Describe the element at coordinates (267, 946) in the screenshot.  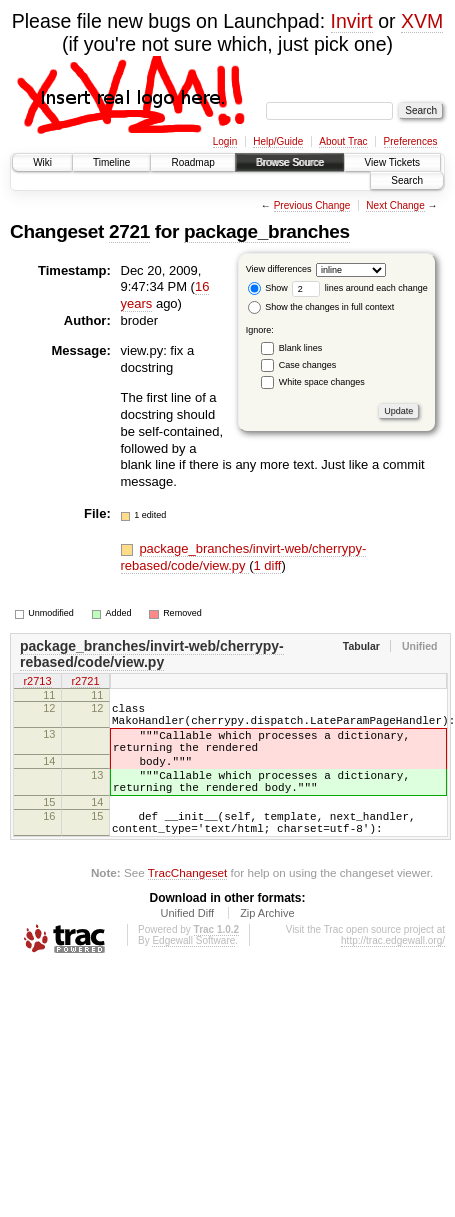
I see `Zip Archive` at that location.